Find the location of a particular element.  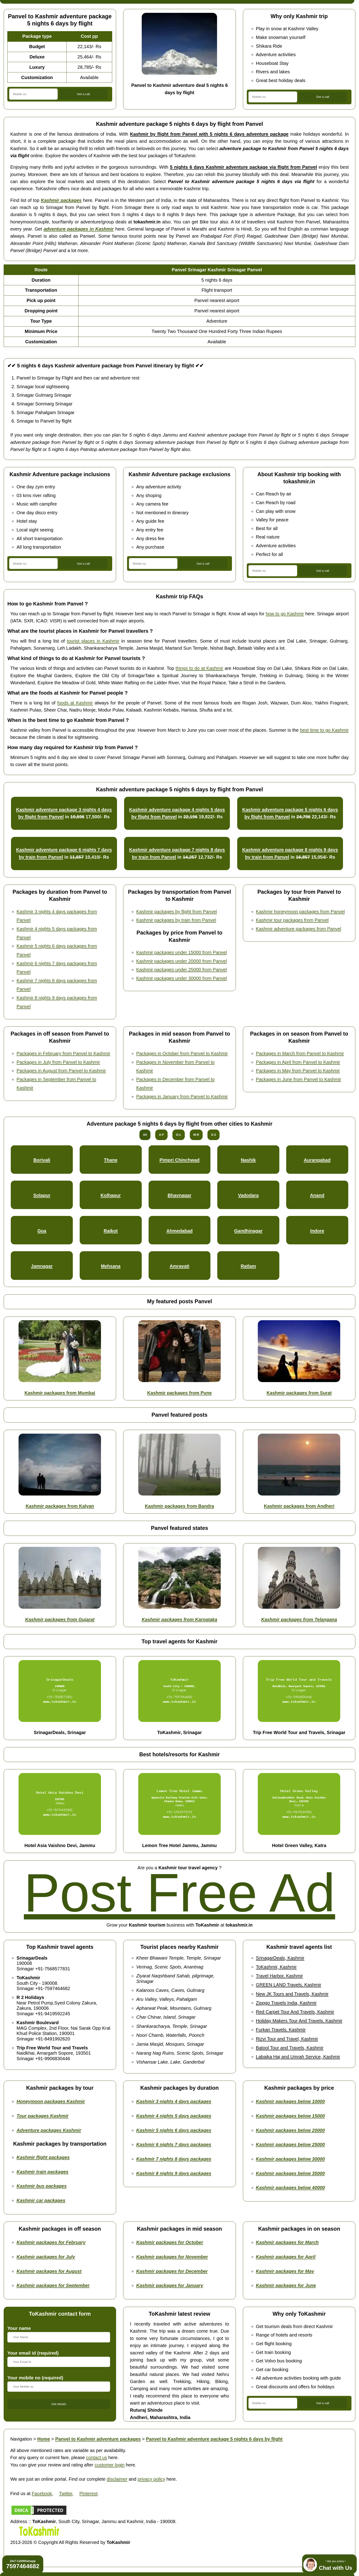

Kashmir packages below 10000 is located at coordinates (290, 2101).